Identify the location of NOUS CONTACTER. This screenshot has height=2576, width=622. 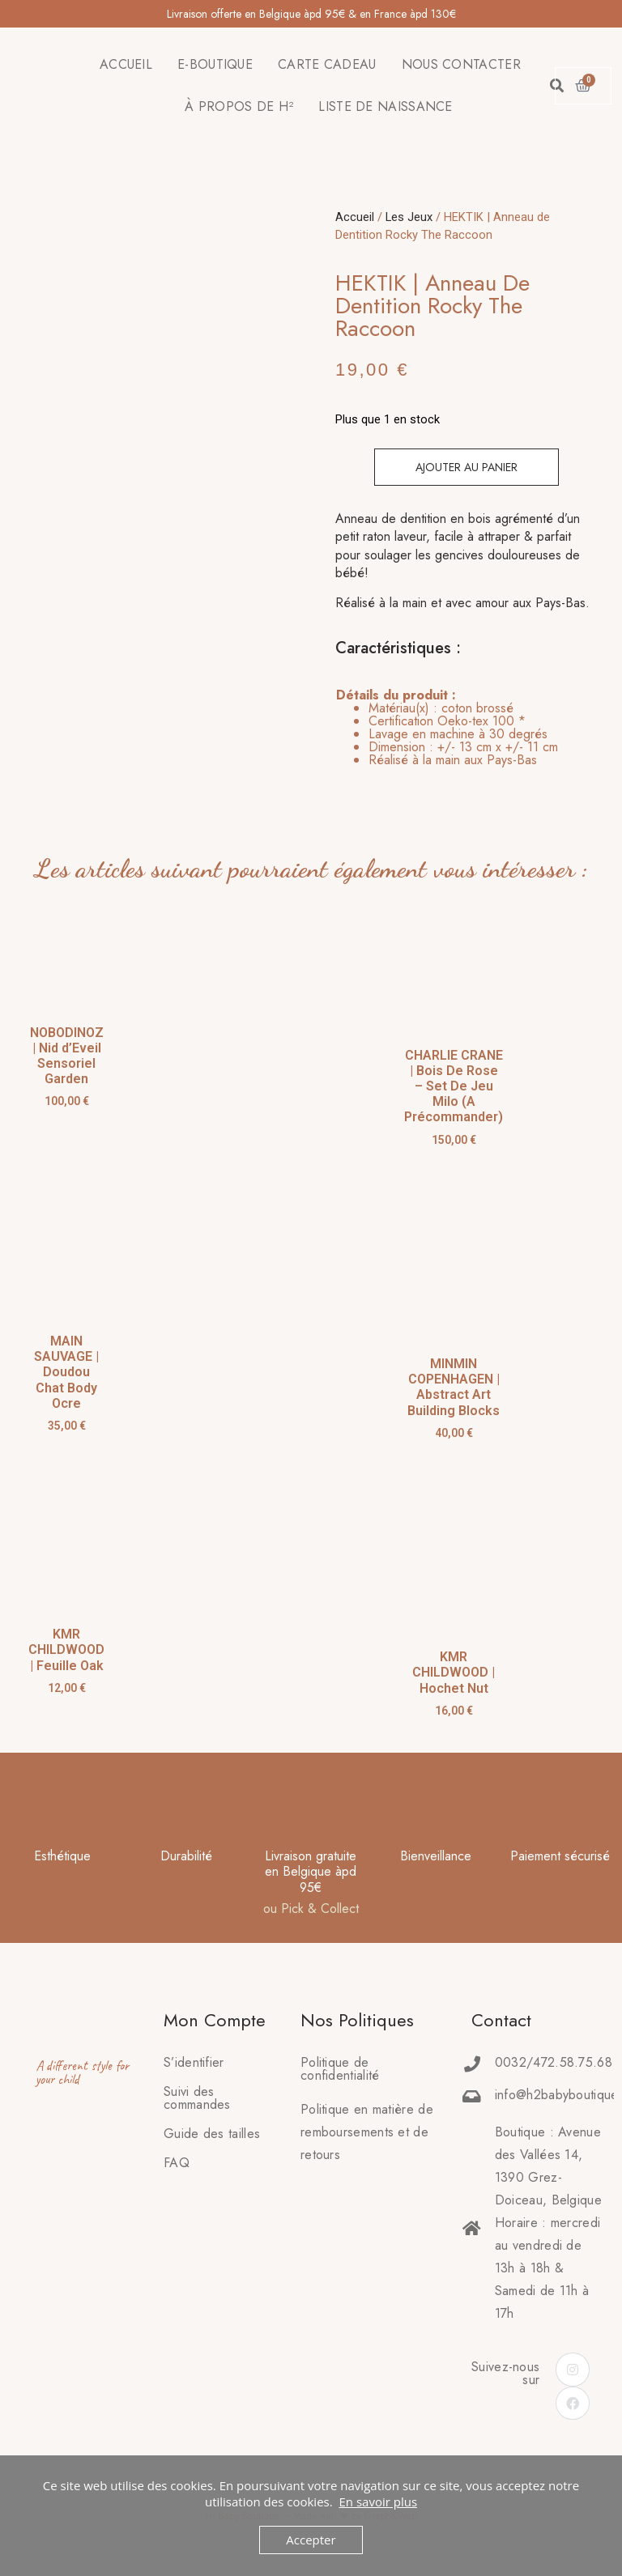
(461, 64).